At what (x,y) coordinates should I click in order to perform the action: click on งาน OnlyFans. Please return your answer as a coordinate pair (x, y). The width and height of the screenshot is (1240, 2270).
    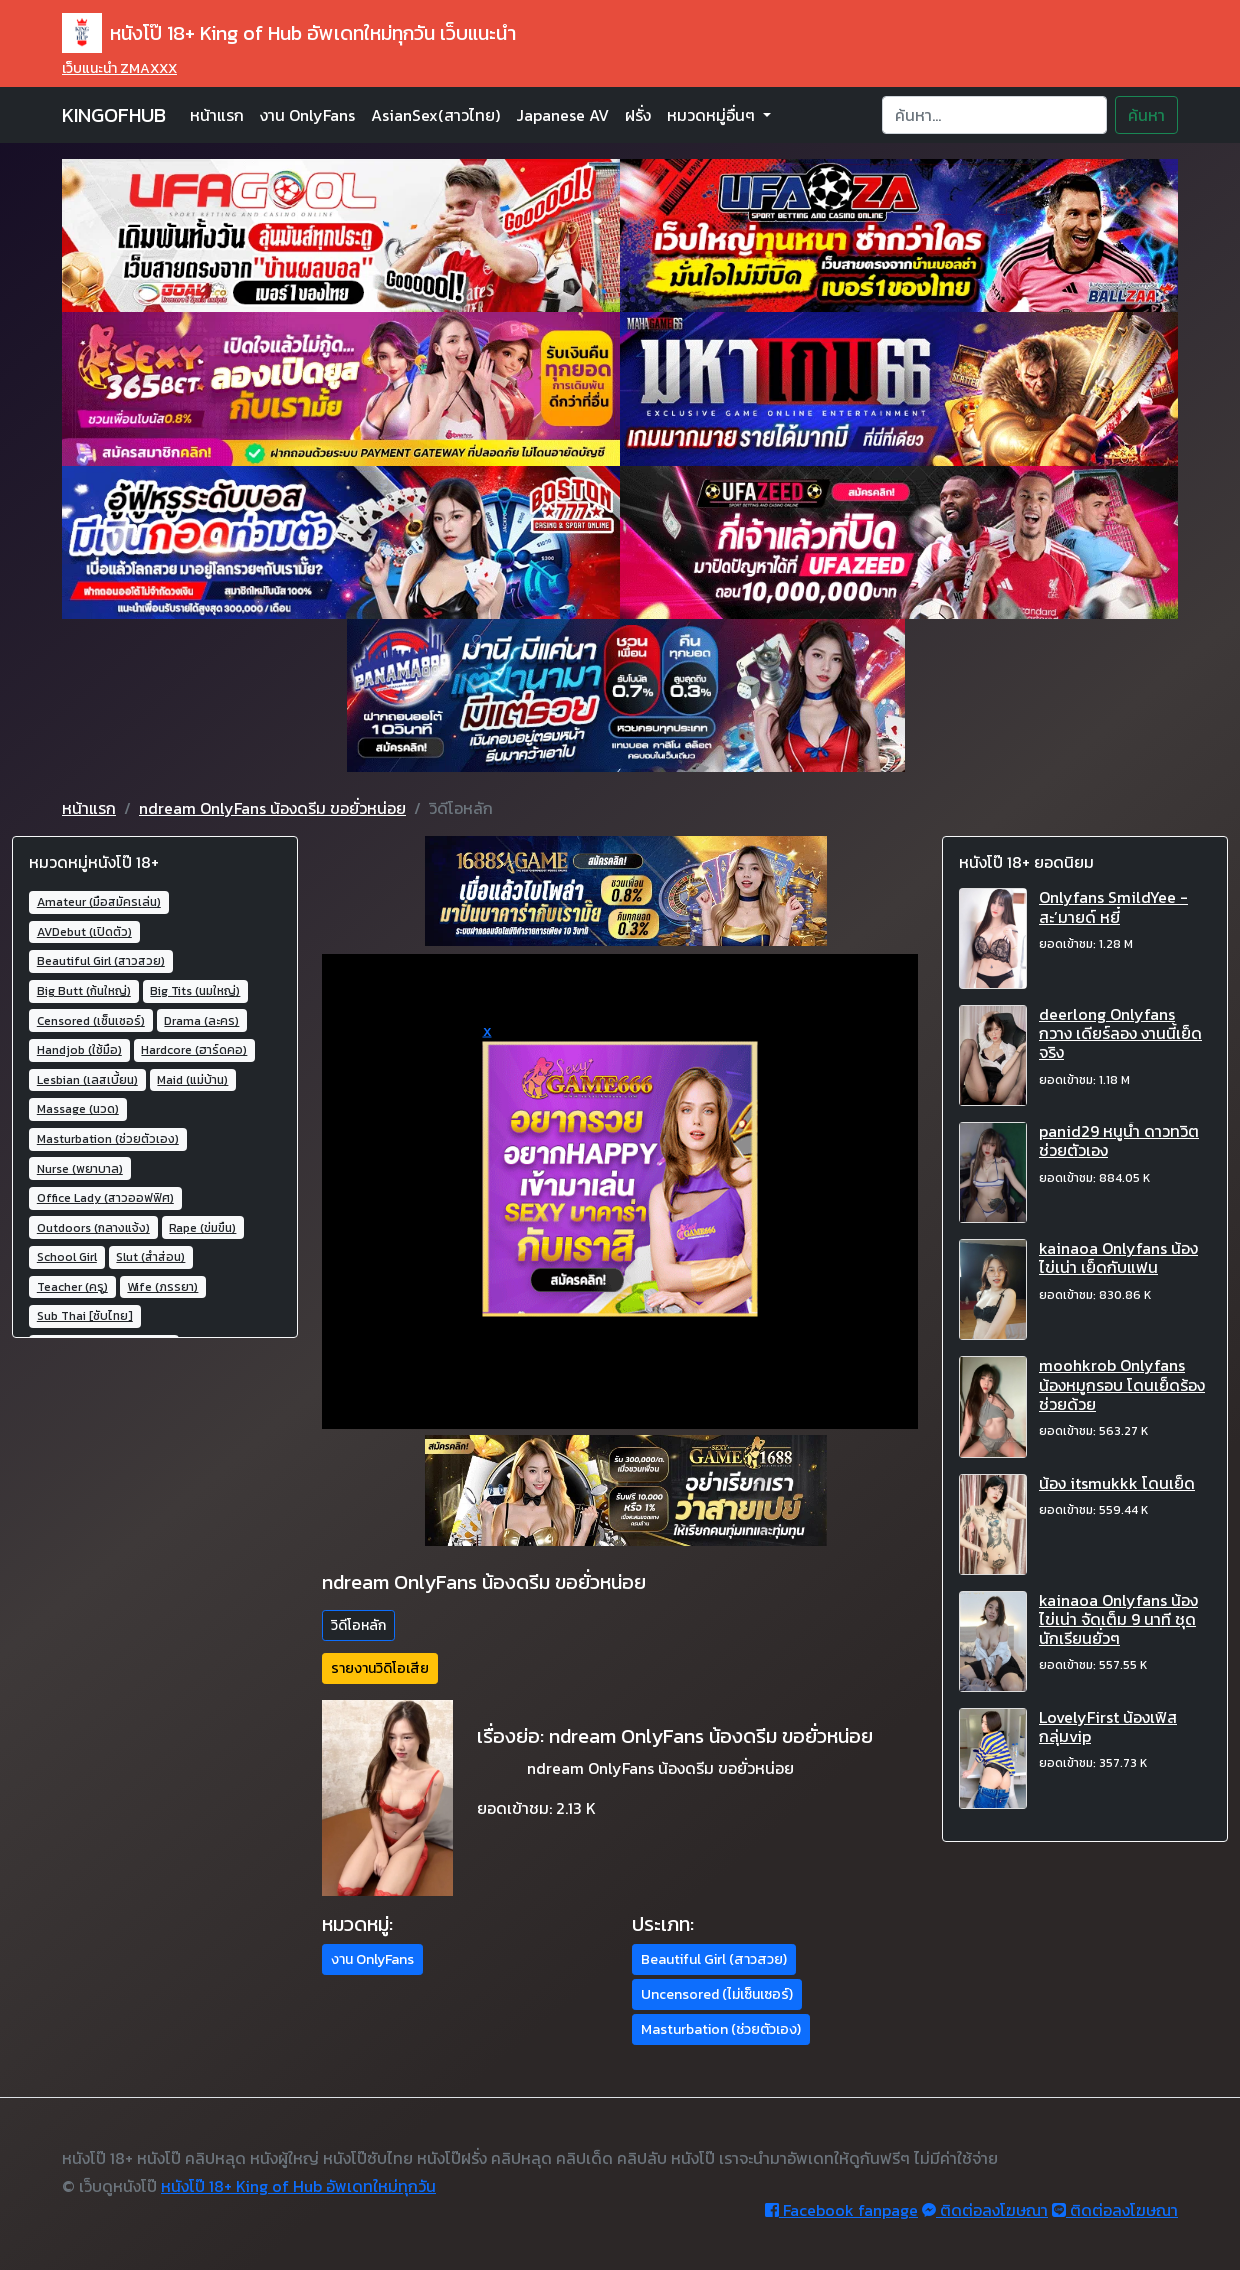
    Looking at the image, I should click on (307, 115).